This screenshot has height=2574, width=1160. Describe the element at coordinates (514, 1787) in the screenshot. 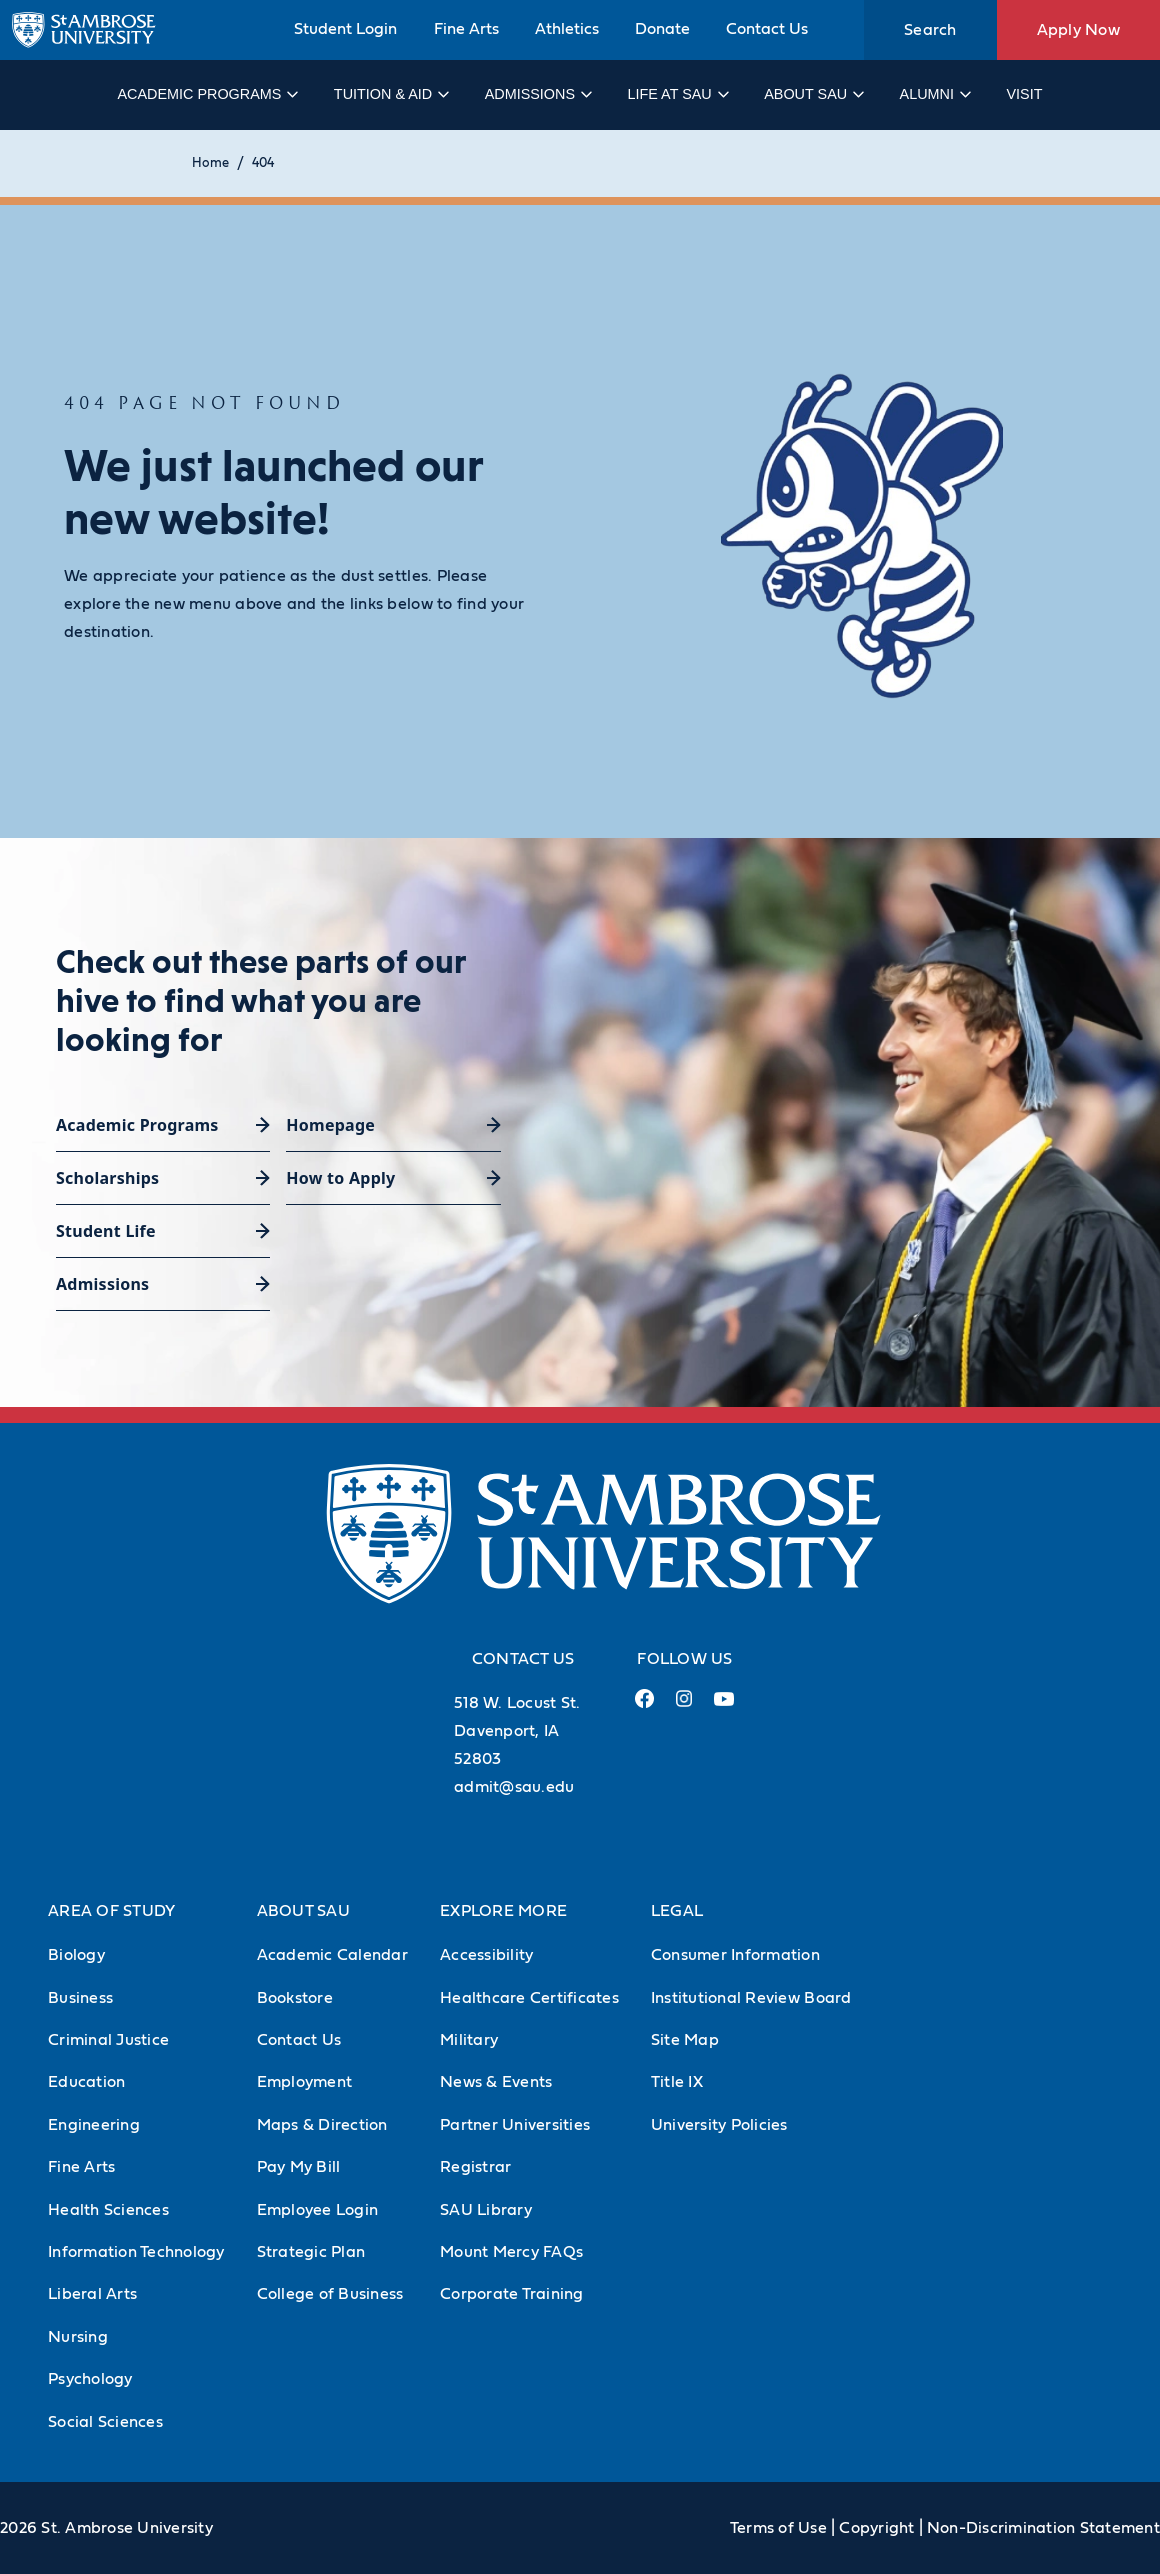

I see `admit@sau.edu` at that location.